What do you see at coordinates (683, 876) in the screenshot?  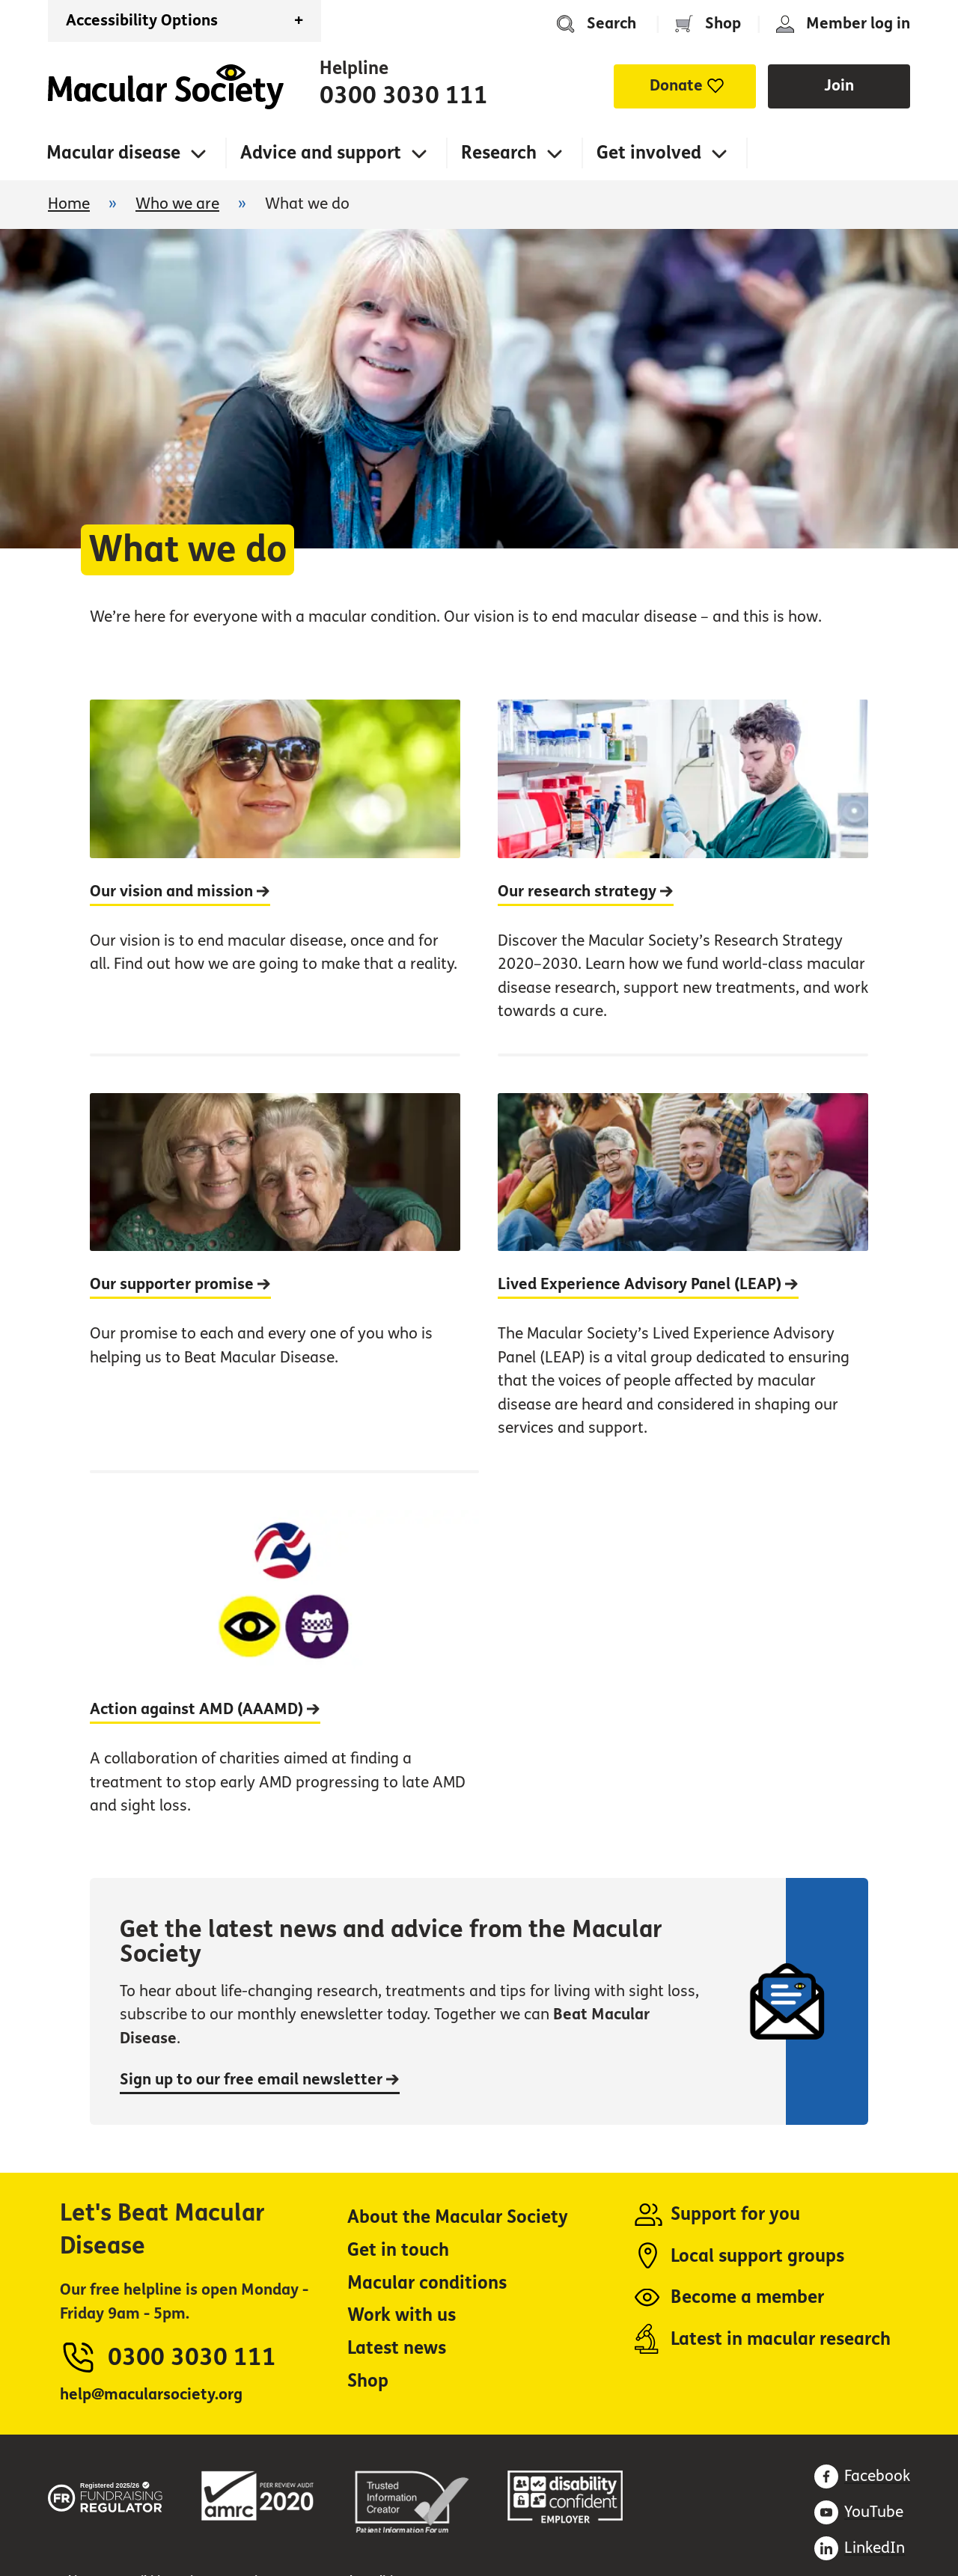 I see `[Our research strategy]` at bounding box center [683, 876].